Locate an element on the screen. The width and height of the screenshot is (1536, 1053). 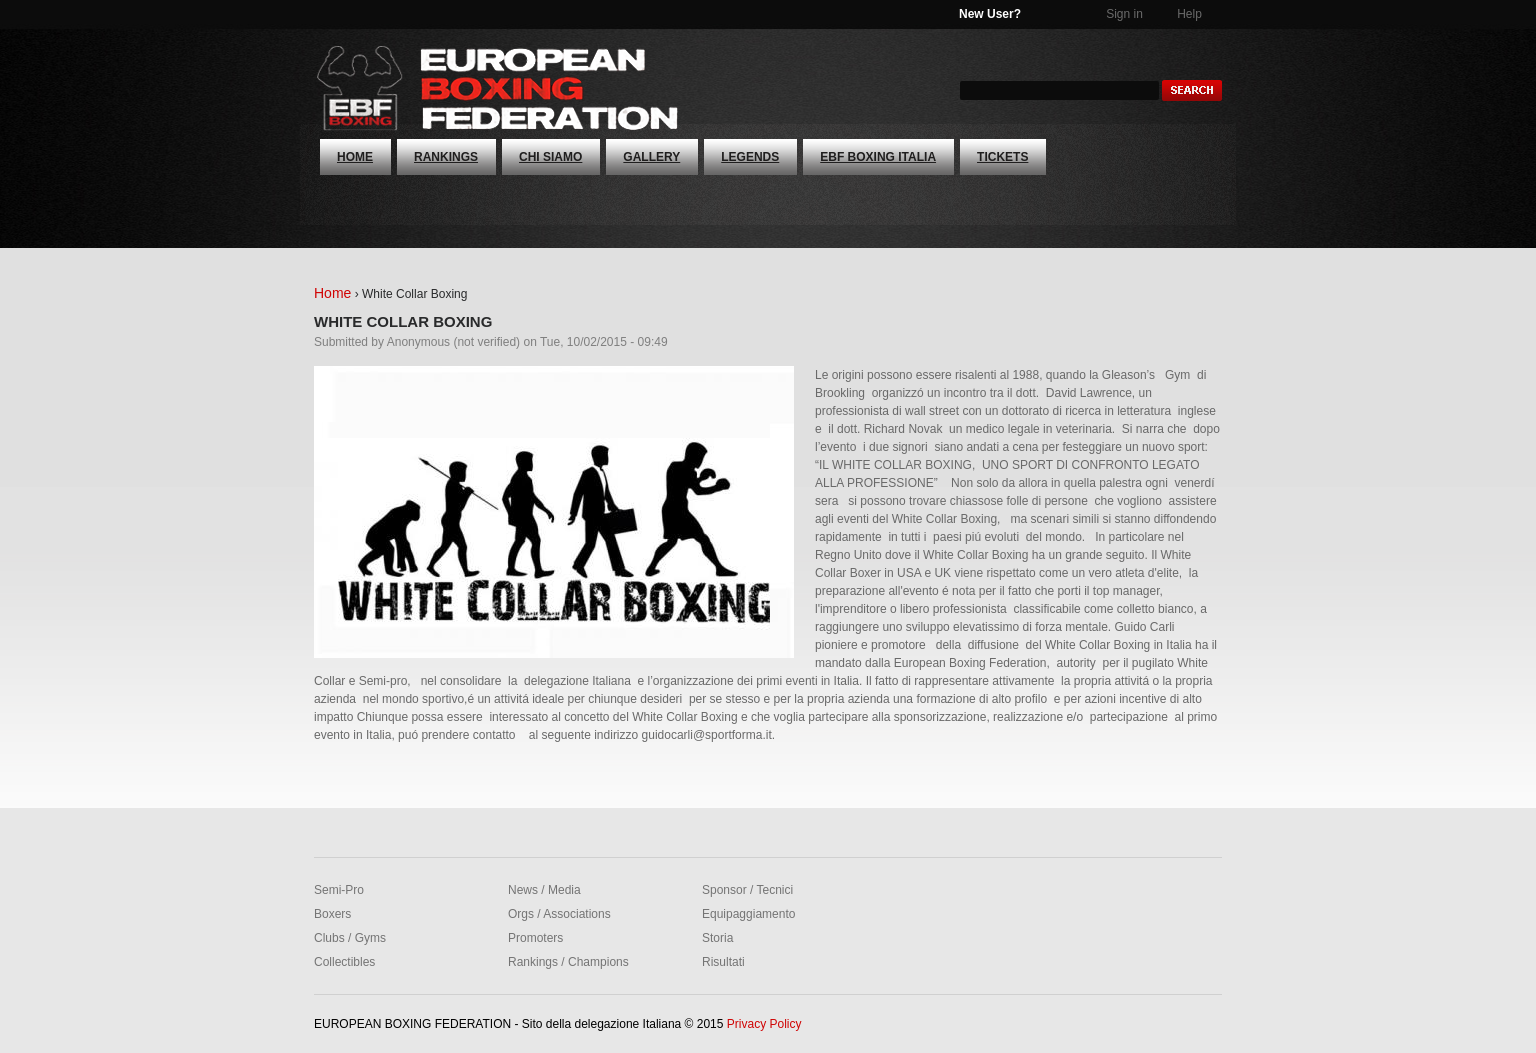
EBF Boxing Italia is located at coordinates (878, 157).